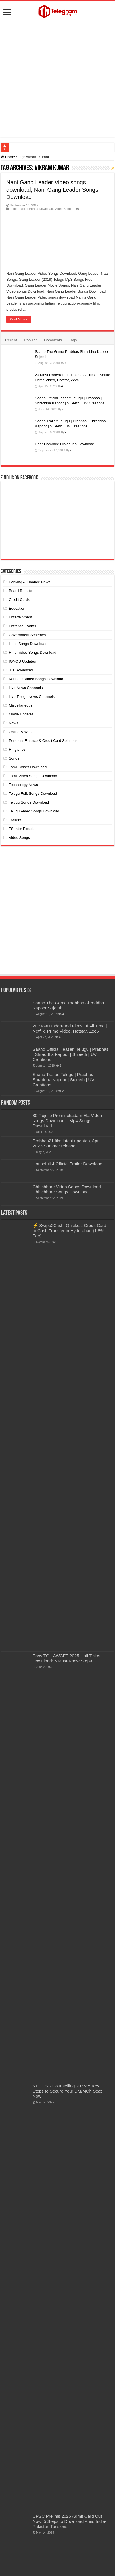  Describe the element at coordinates (21, 714) in the screenshot. I see `Movie Updates` at that location.